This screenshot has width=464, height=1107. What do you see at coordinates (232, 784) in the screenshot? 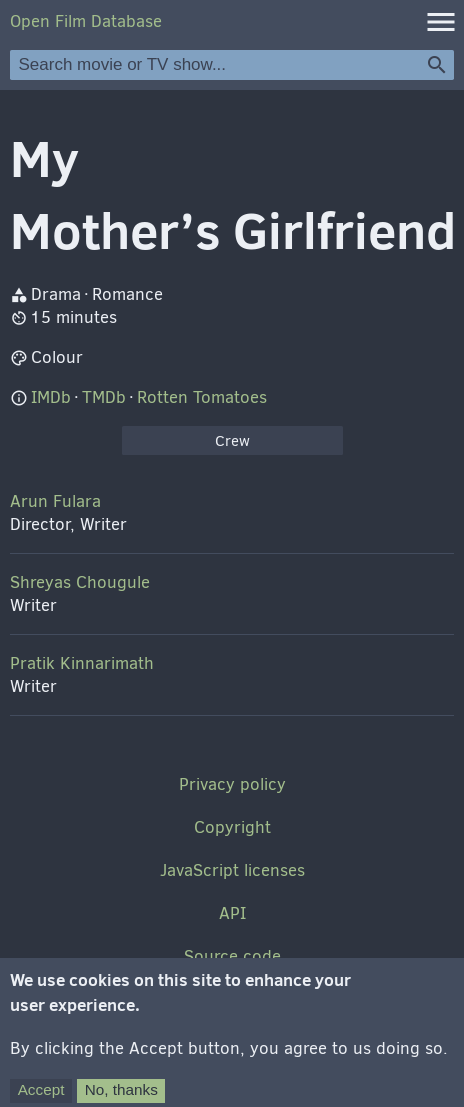
I see `Privacy policy` at bounding box center [232, 784].